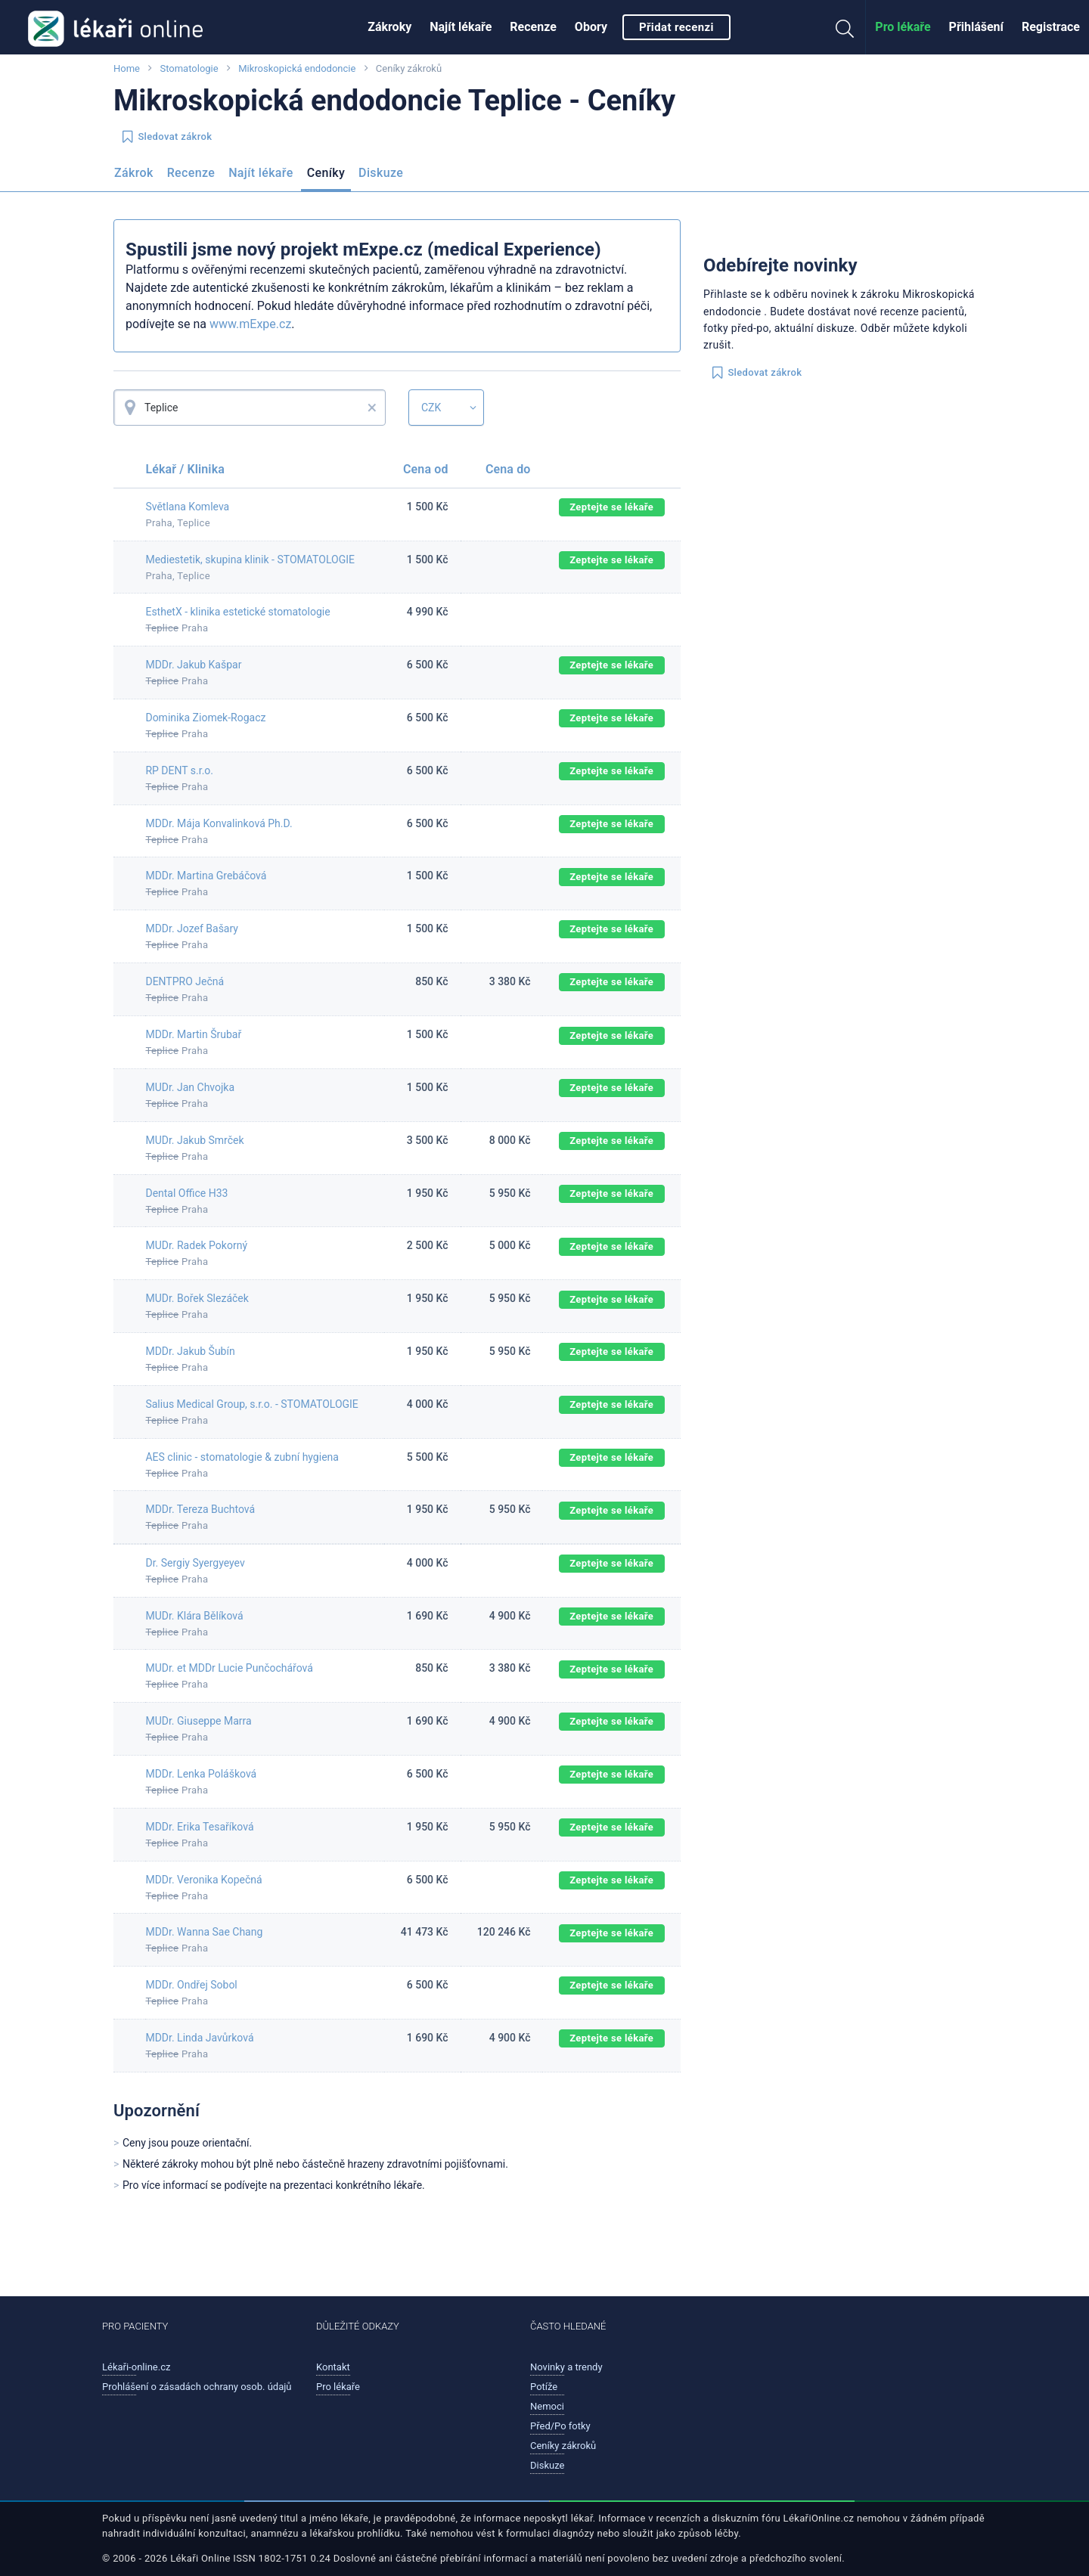 The image size is (1089, 2576). Describe the element at coordinates (196, 1298) in the screenshot. I see `MUDr. Bořek Slezáček` at that location.